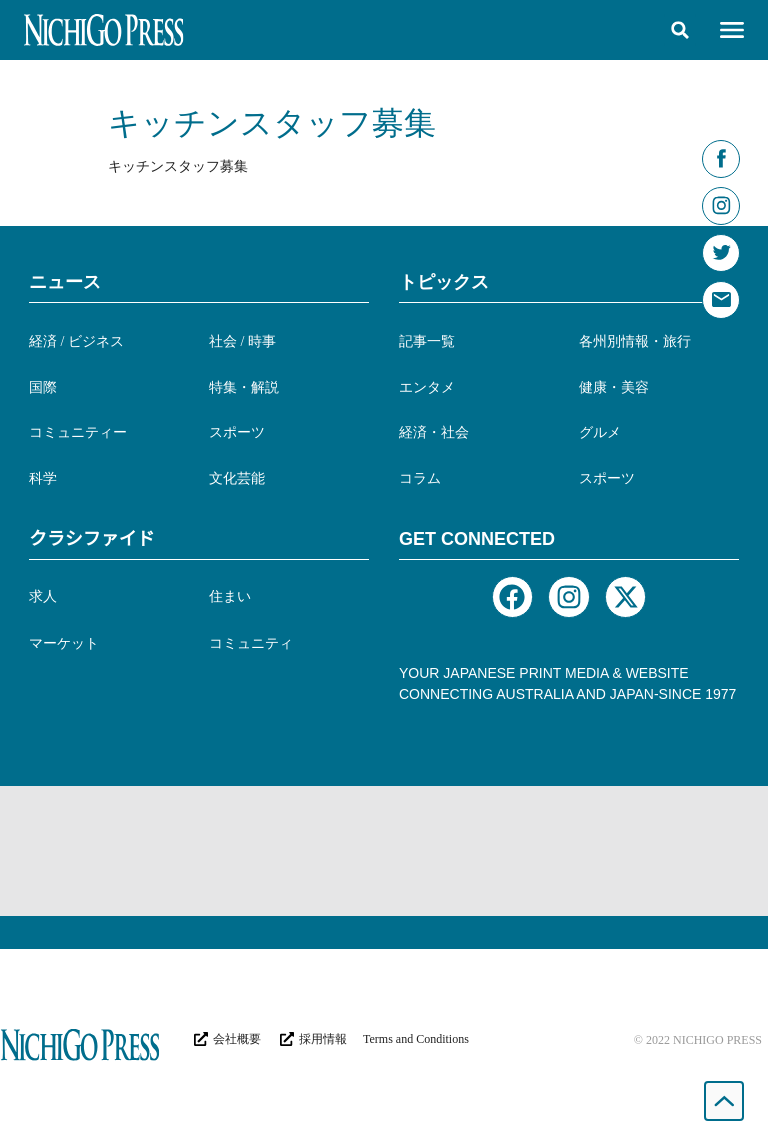 This screenshot has width=768, height=1145. Describe the element at coordinates (680, 30) in the screenshot. I see `[button]` at that location.